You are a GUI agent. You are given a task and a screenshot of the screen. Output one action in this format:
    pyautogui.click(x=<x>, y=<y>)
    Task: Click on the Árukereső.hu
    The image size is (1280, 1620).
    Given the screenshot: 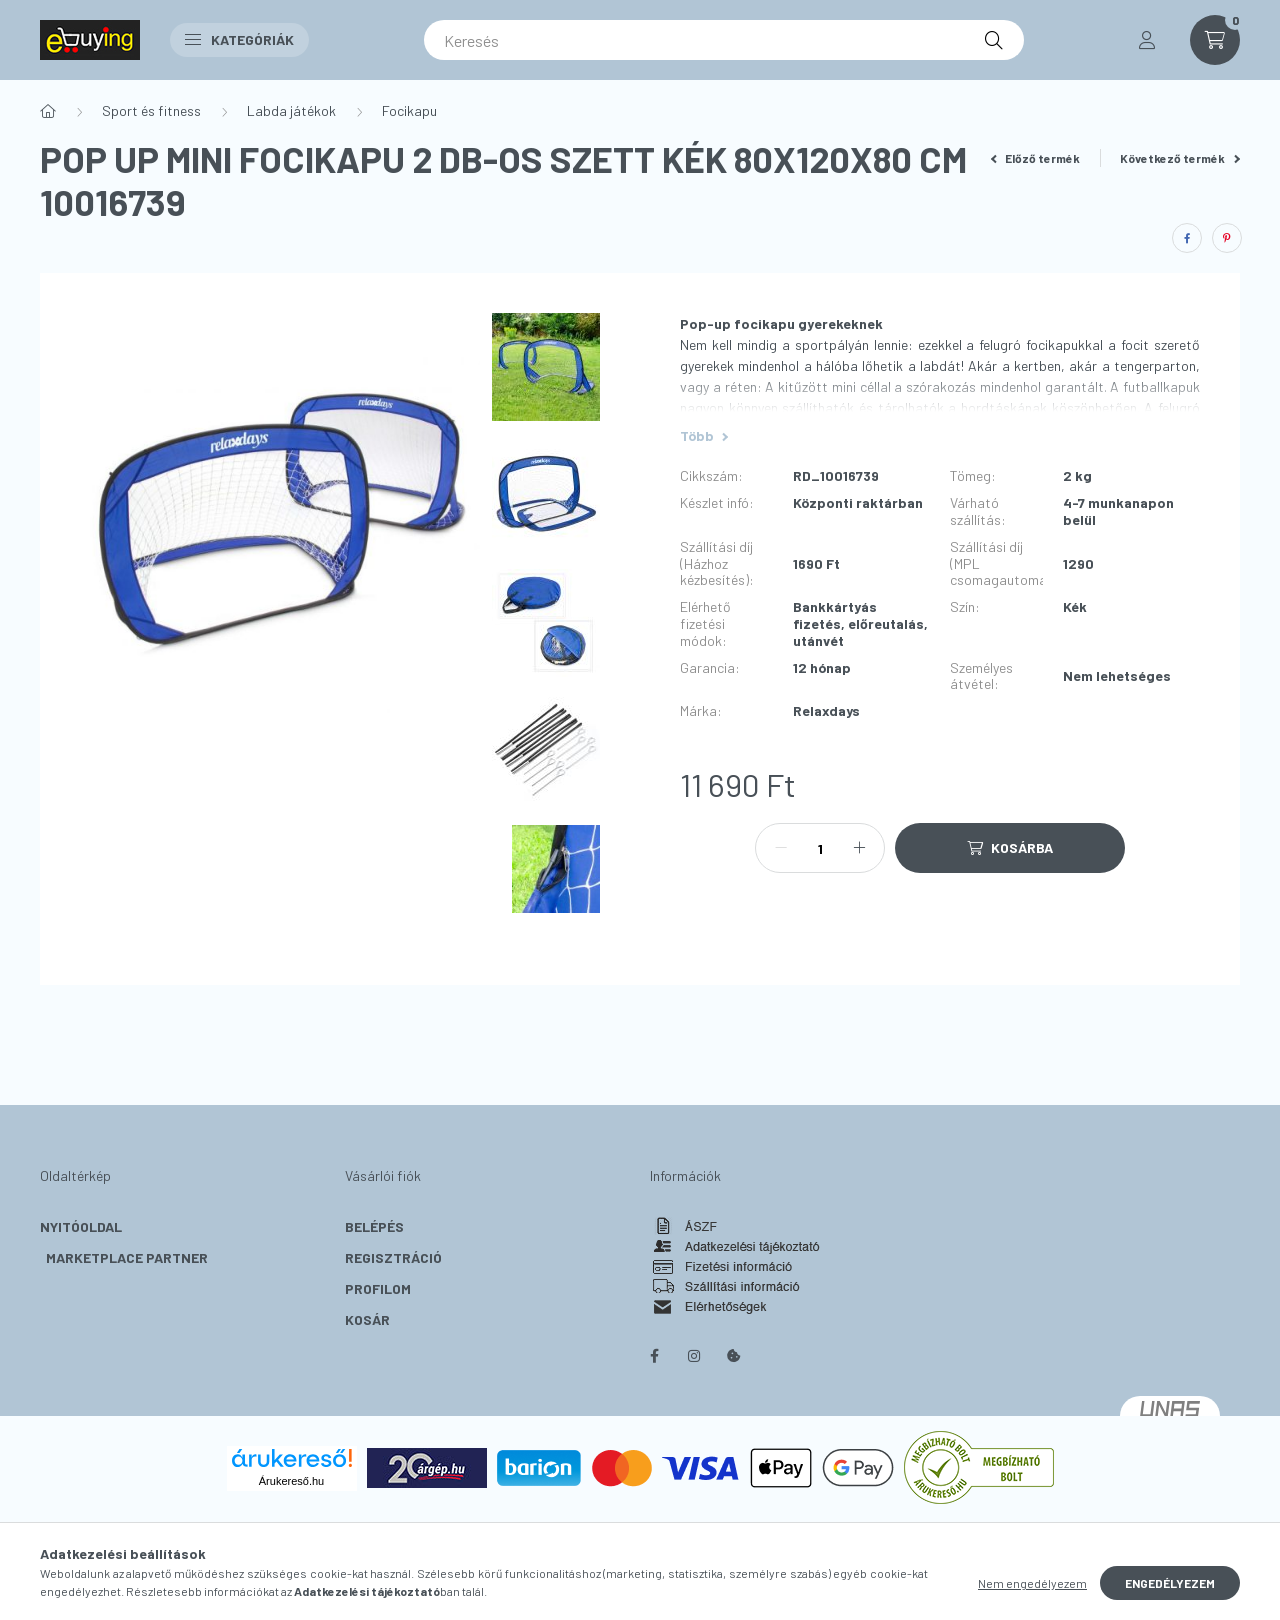 What is the action you would take?
    pyautogui.click(x=291, y=1481)
    